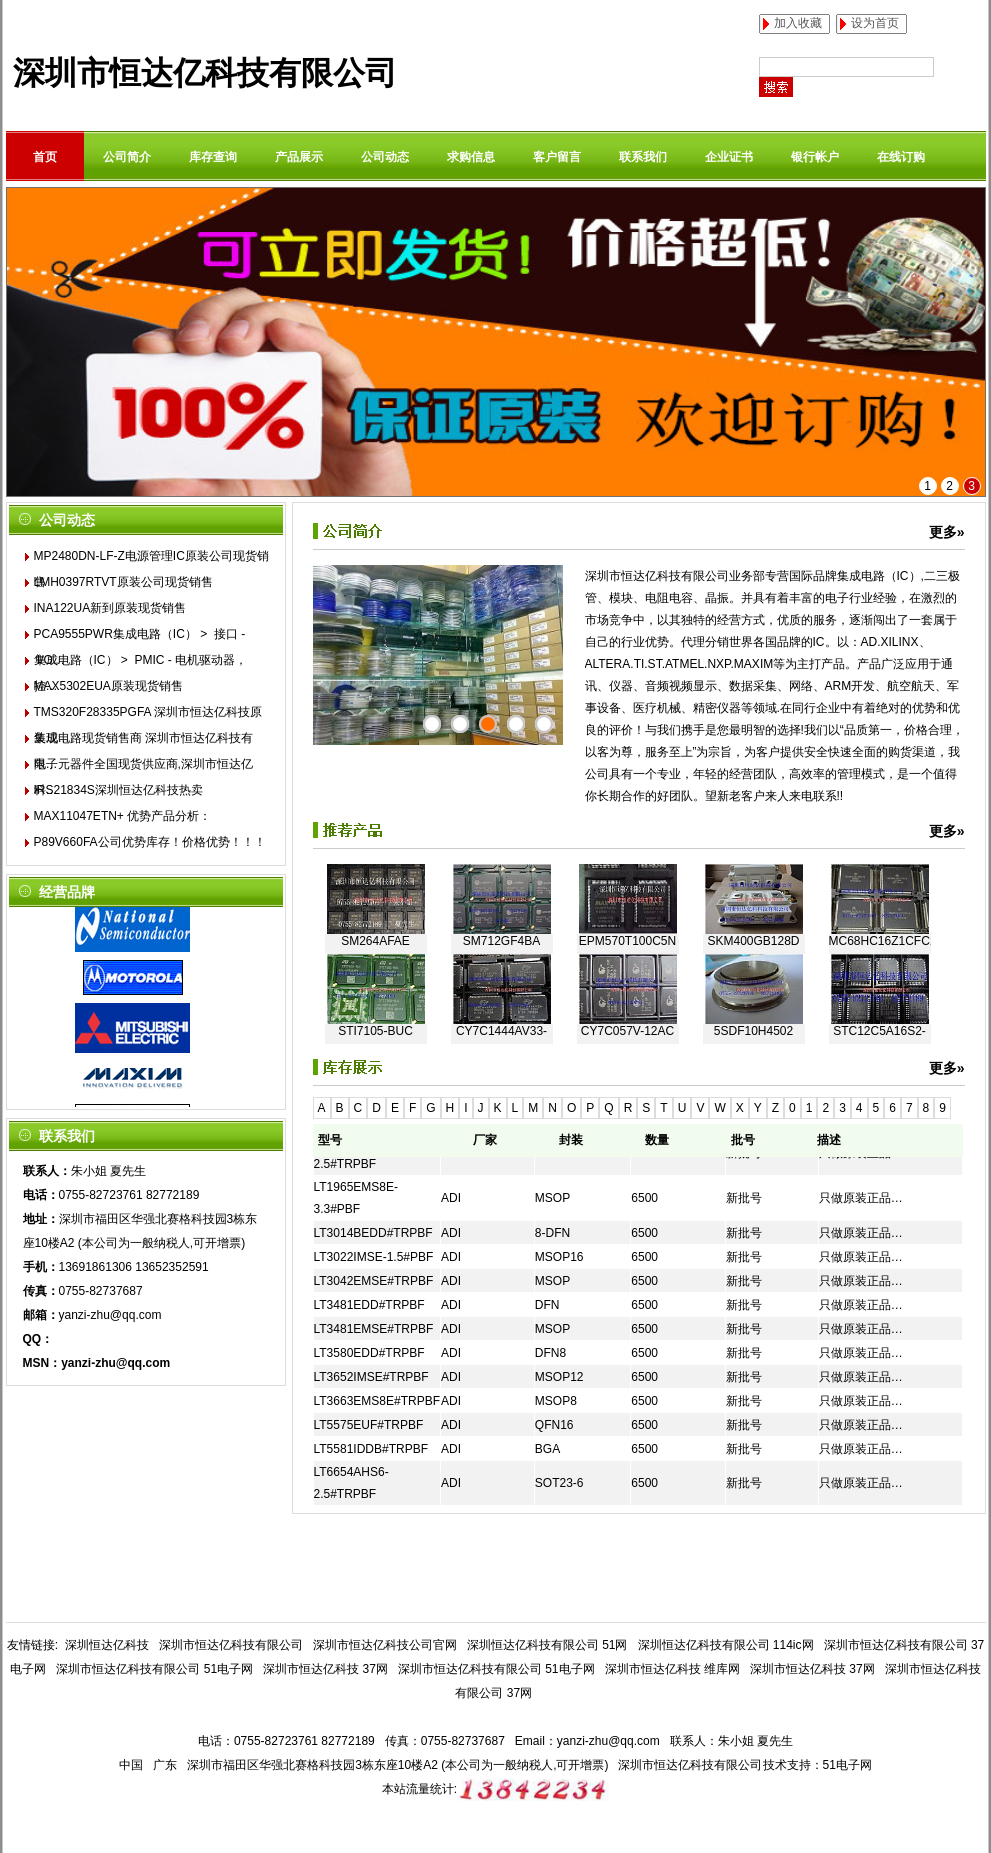  What do you see at coordinates (501, 869) in the screenshot?
I see `STM8L152C6T6` at bounding box center [501, 869].